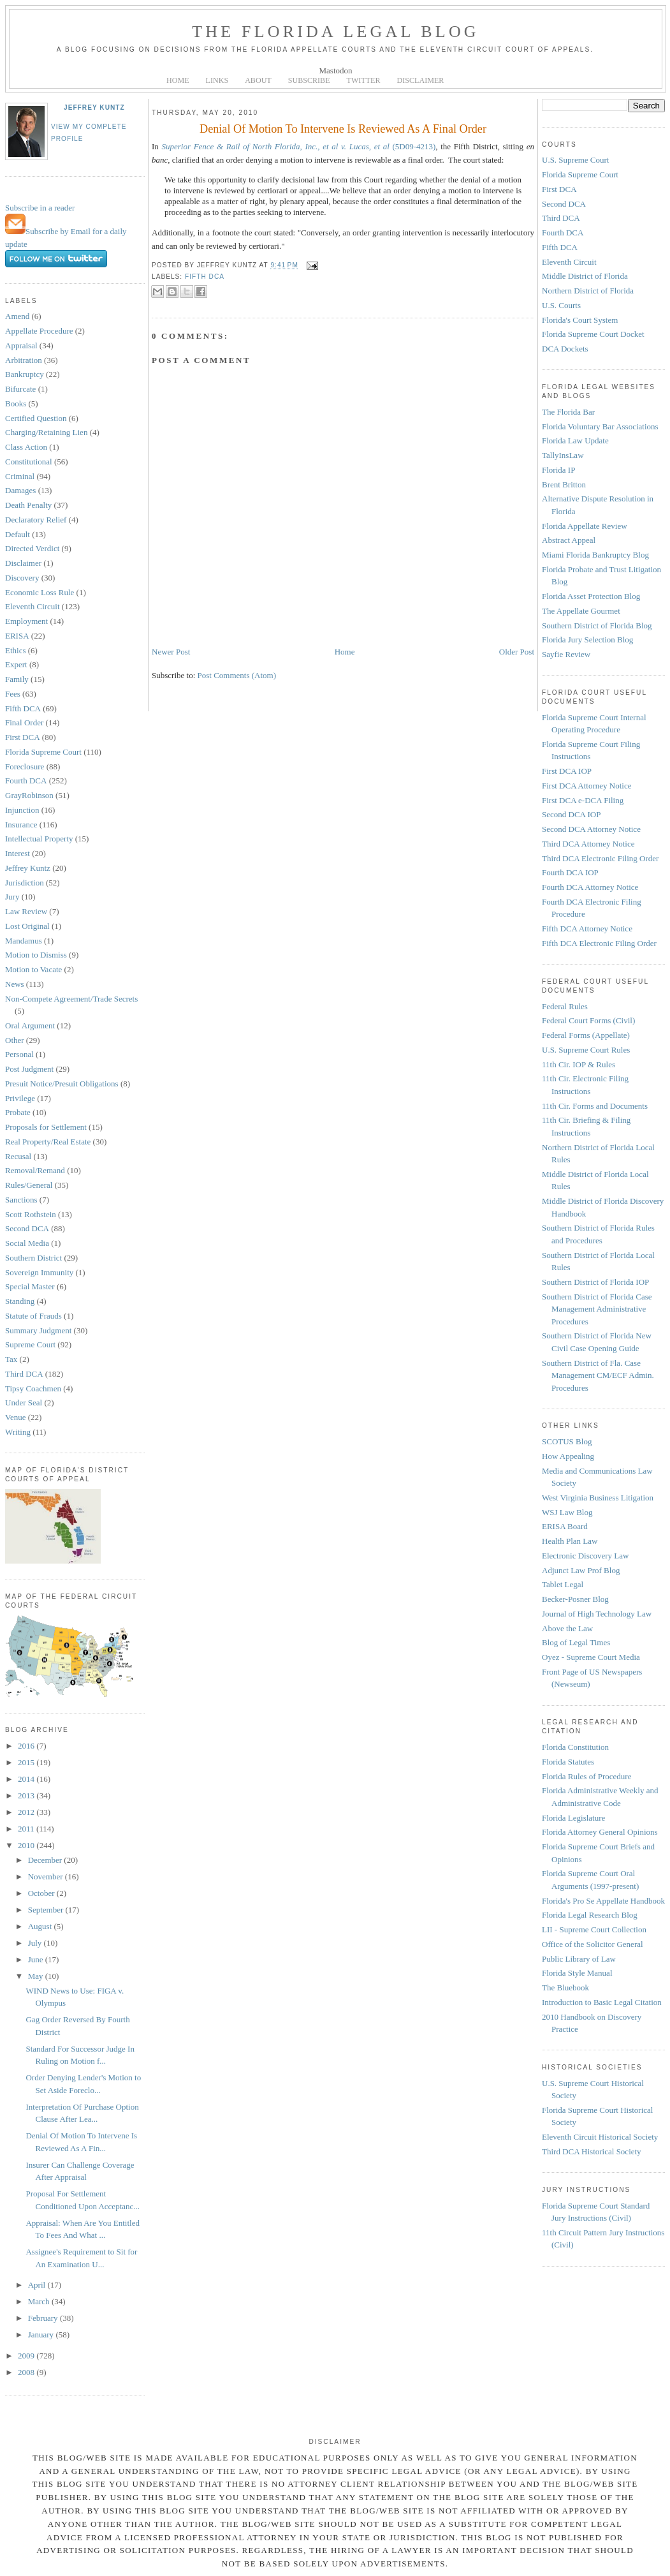 This screenshot has height=2576, width=670. I want to click on Southern District of Fla. Case Management CM/ECF Admin. Procedures, so click(598, 1375).